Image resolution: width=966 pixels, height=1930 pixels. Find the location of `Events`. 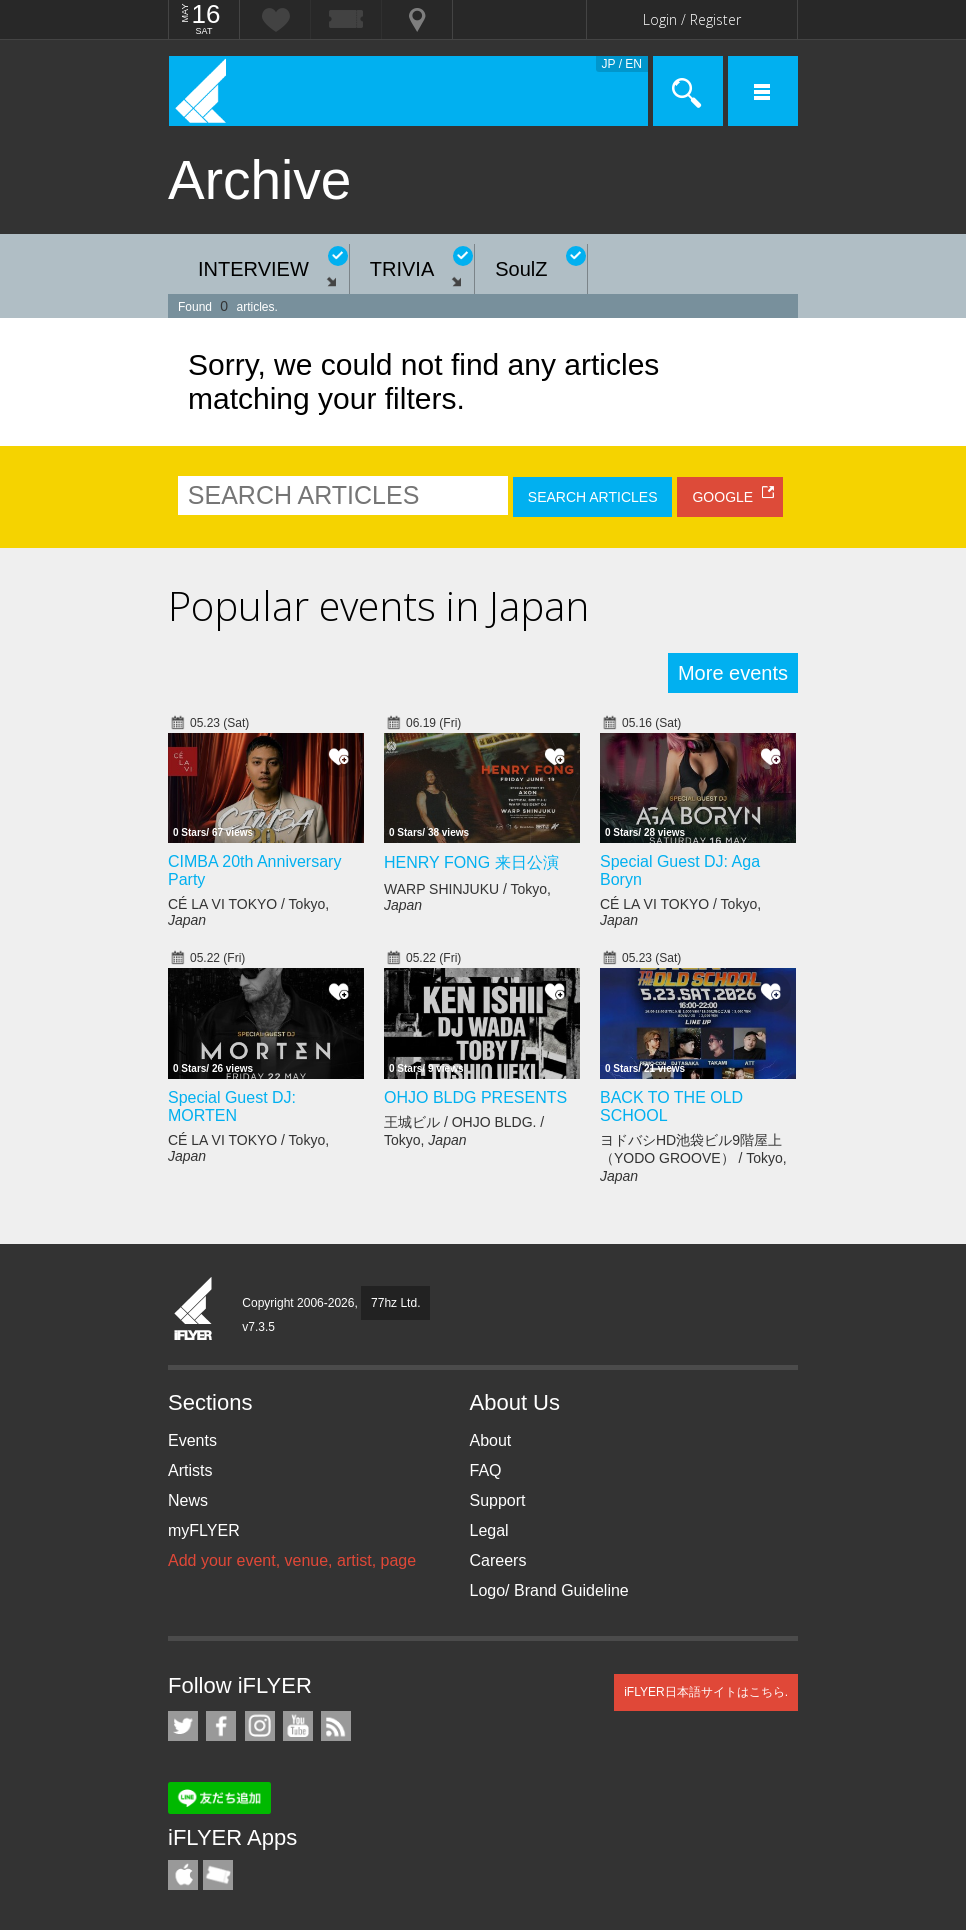

Events is located at coordinates (192, 1440).